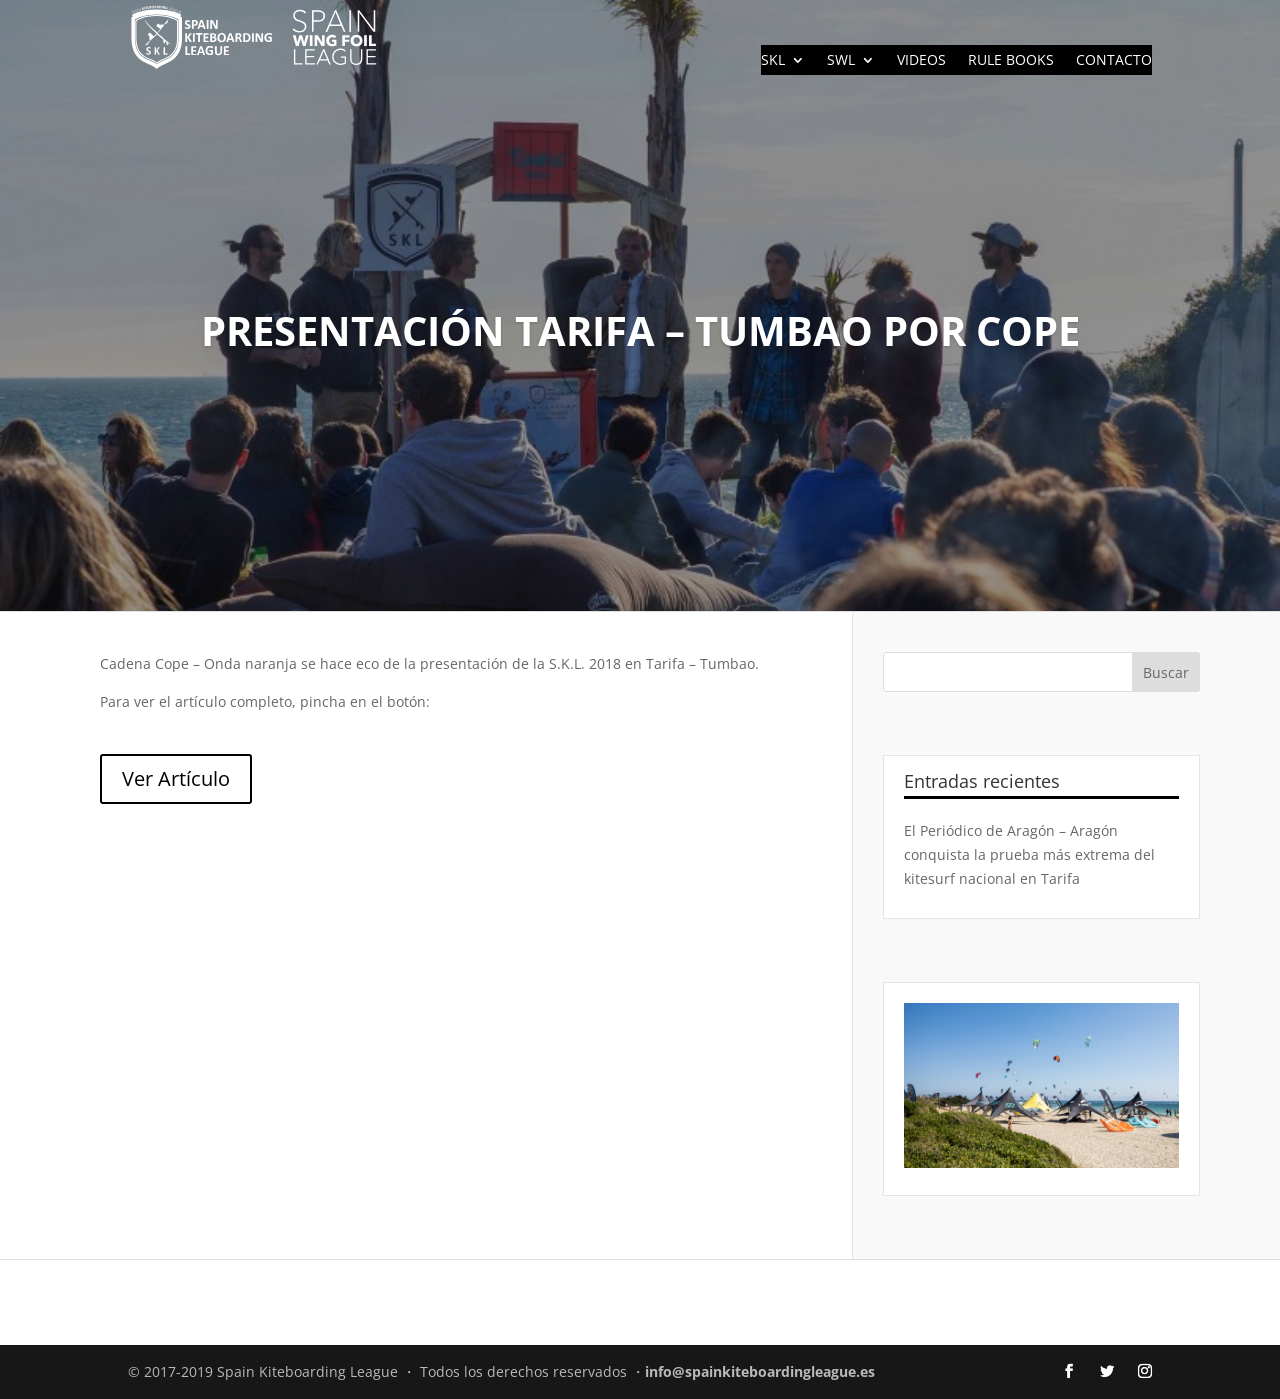  I want to click on SWL, so click(841, 61).